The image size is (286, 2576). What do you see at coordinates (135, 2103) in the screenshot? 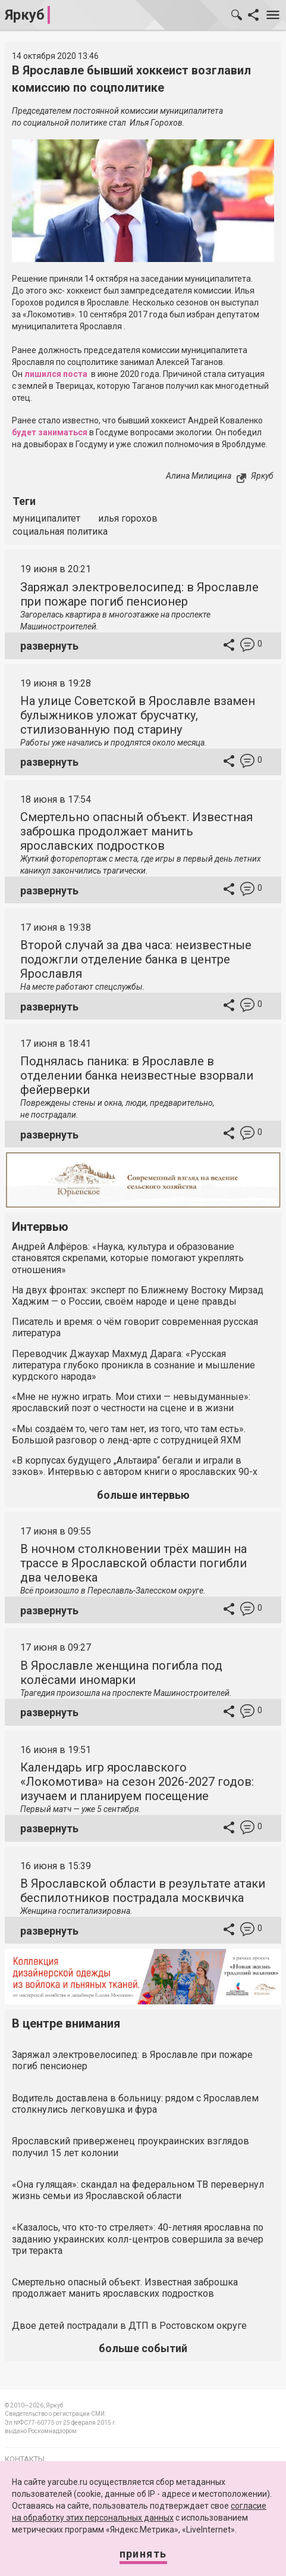
I see `Водитель доставлена в больницу: рядом с Ярославлем столкнулись легковушка и фура` at bounding box center [135, 2103].